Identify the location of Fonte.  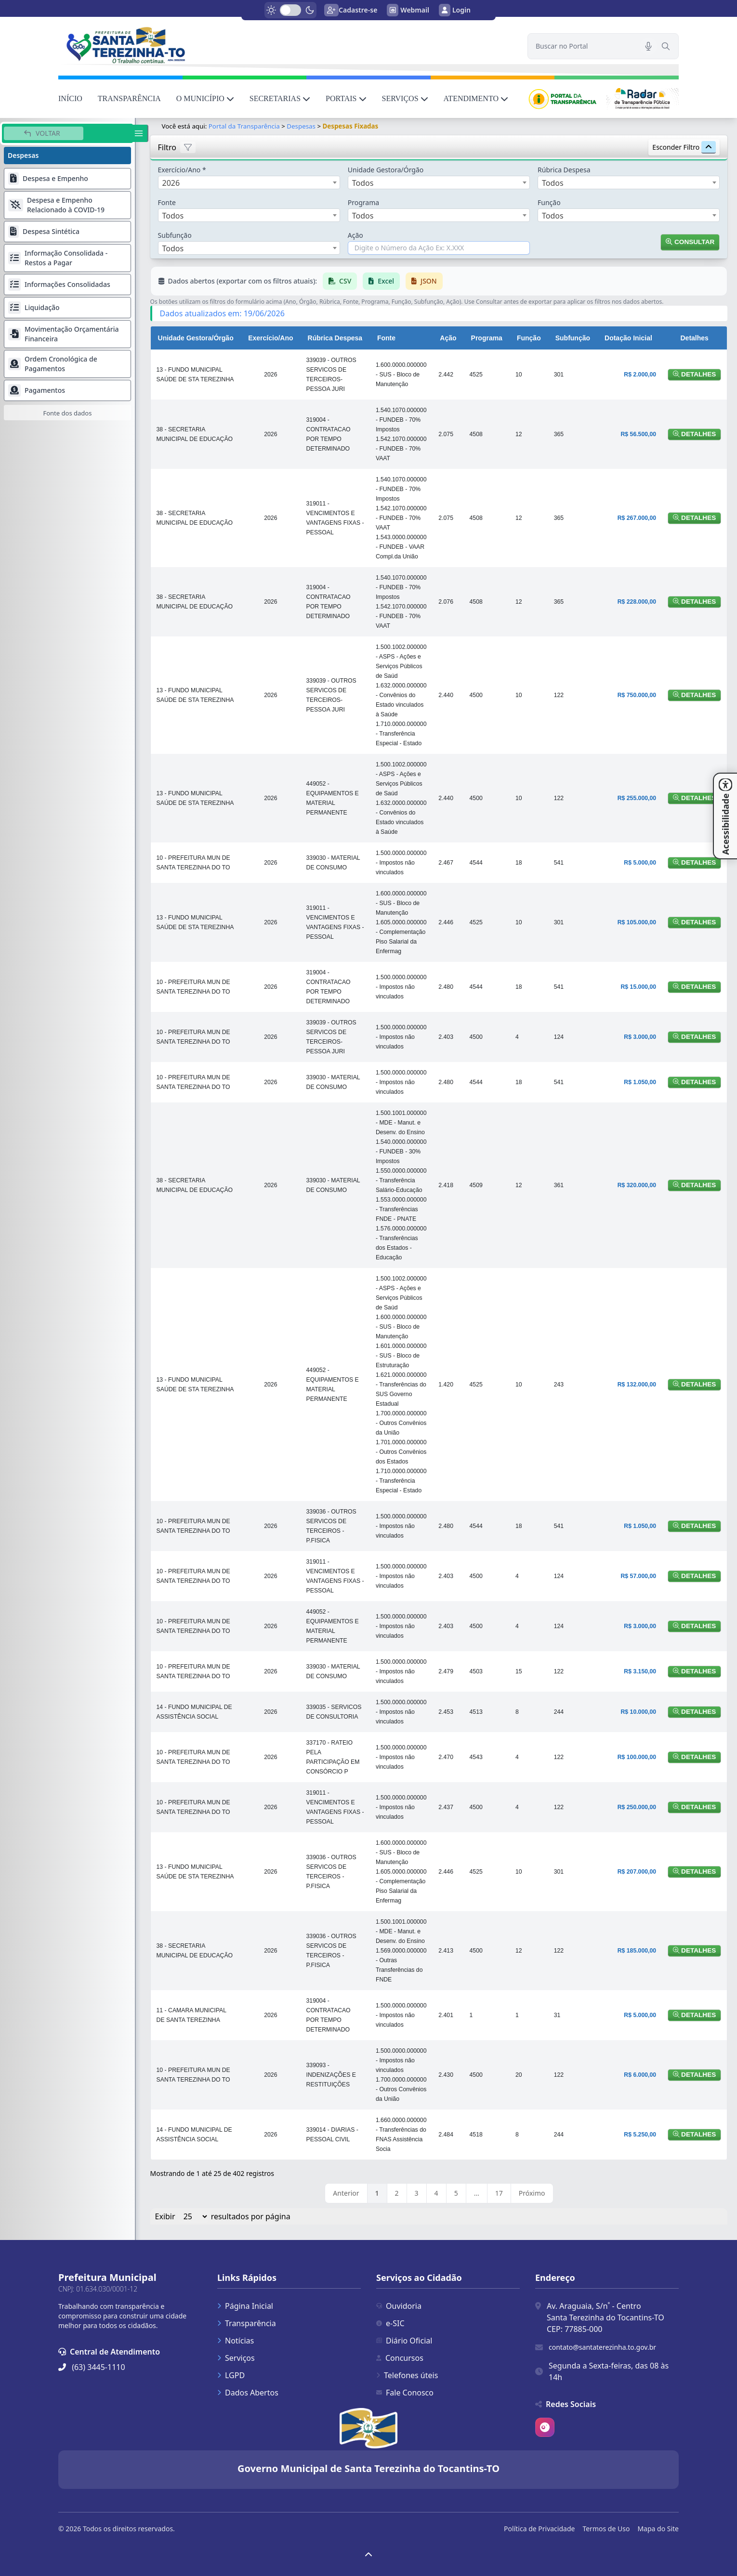
(167, 202).